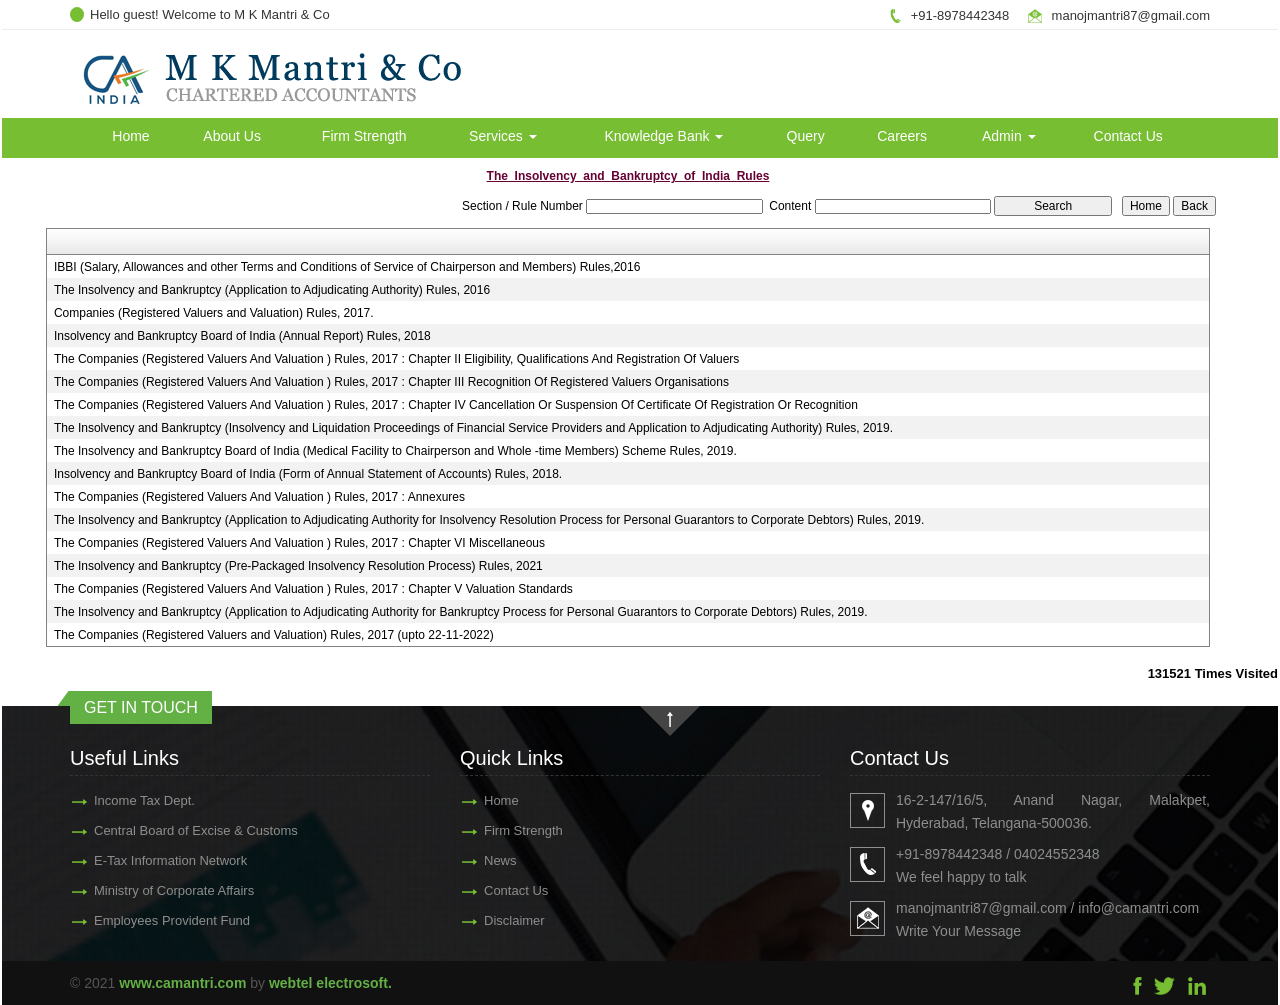 The image size is (1280, 1005). I want to click on Insolvency and Bankruptcy Board of India (Annual Report) Rules, 2018, so click(242, 336).